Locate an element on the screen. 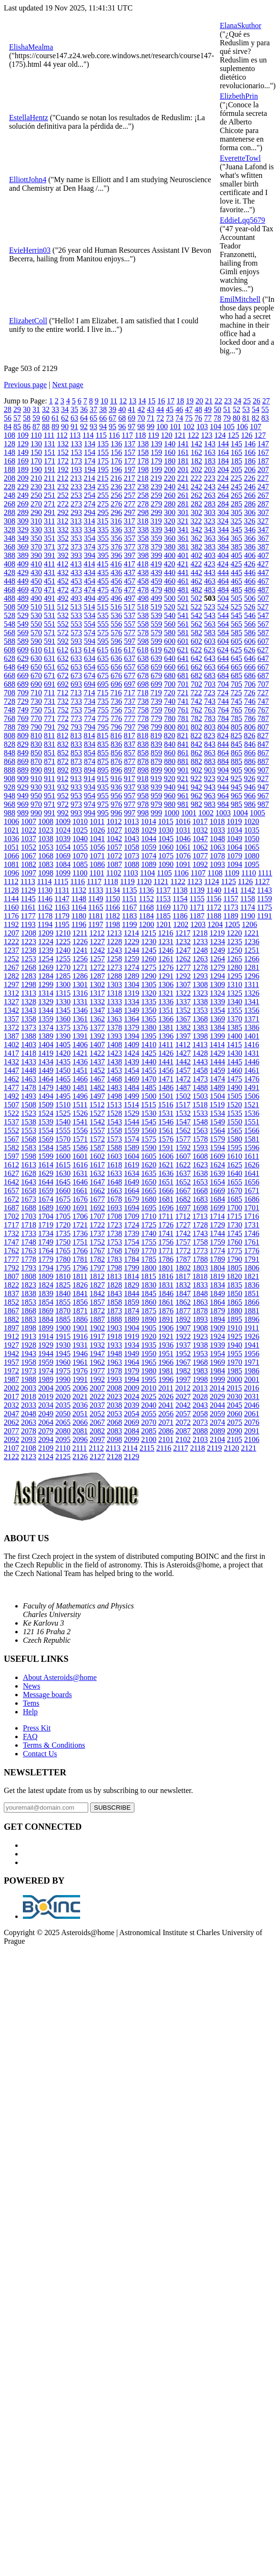 This screenshot has width=277, height=2576. 2024 is located at coordinates (131, 1396).